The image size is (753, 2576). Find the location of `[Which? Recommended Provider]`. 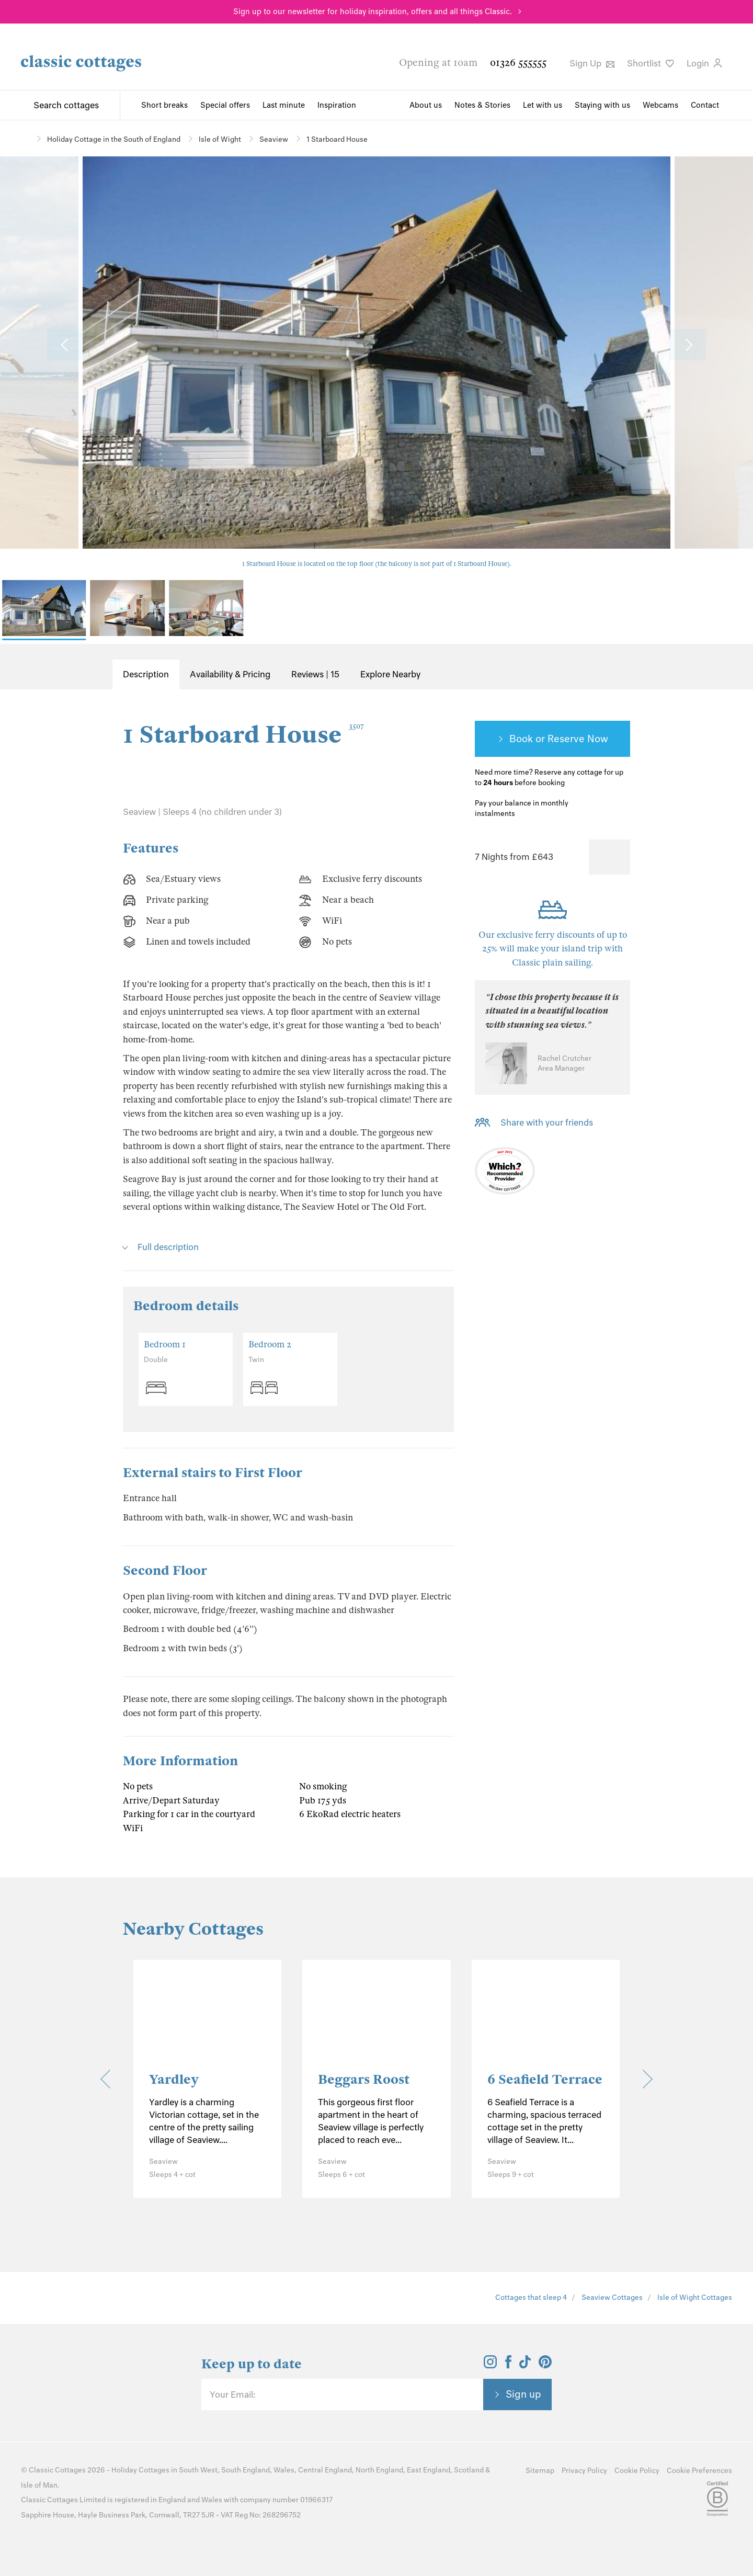

[Which? Recommended Provider] is located at coordinates (505, 1173).